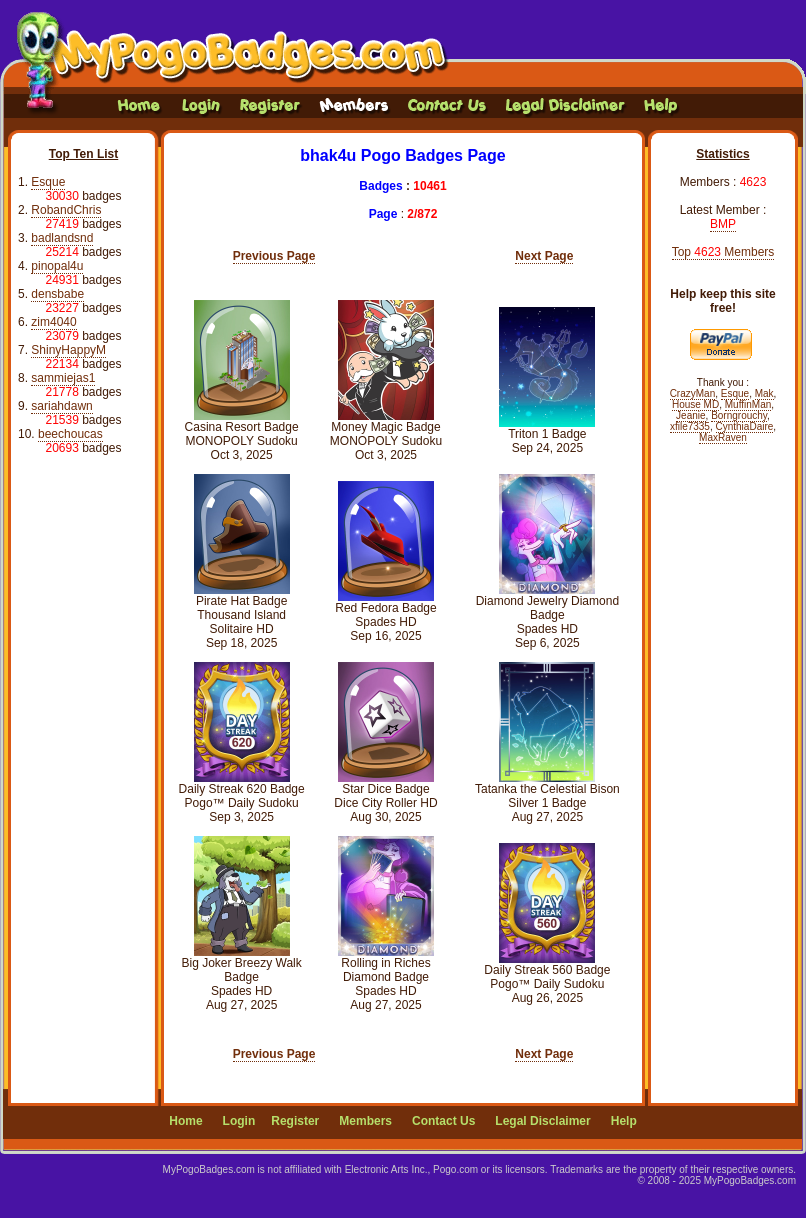 The height and width of the screenshot is (1218, 806). I want to click on CrazyMan, so click(693, 393).